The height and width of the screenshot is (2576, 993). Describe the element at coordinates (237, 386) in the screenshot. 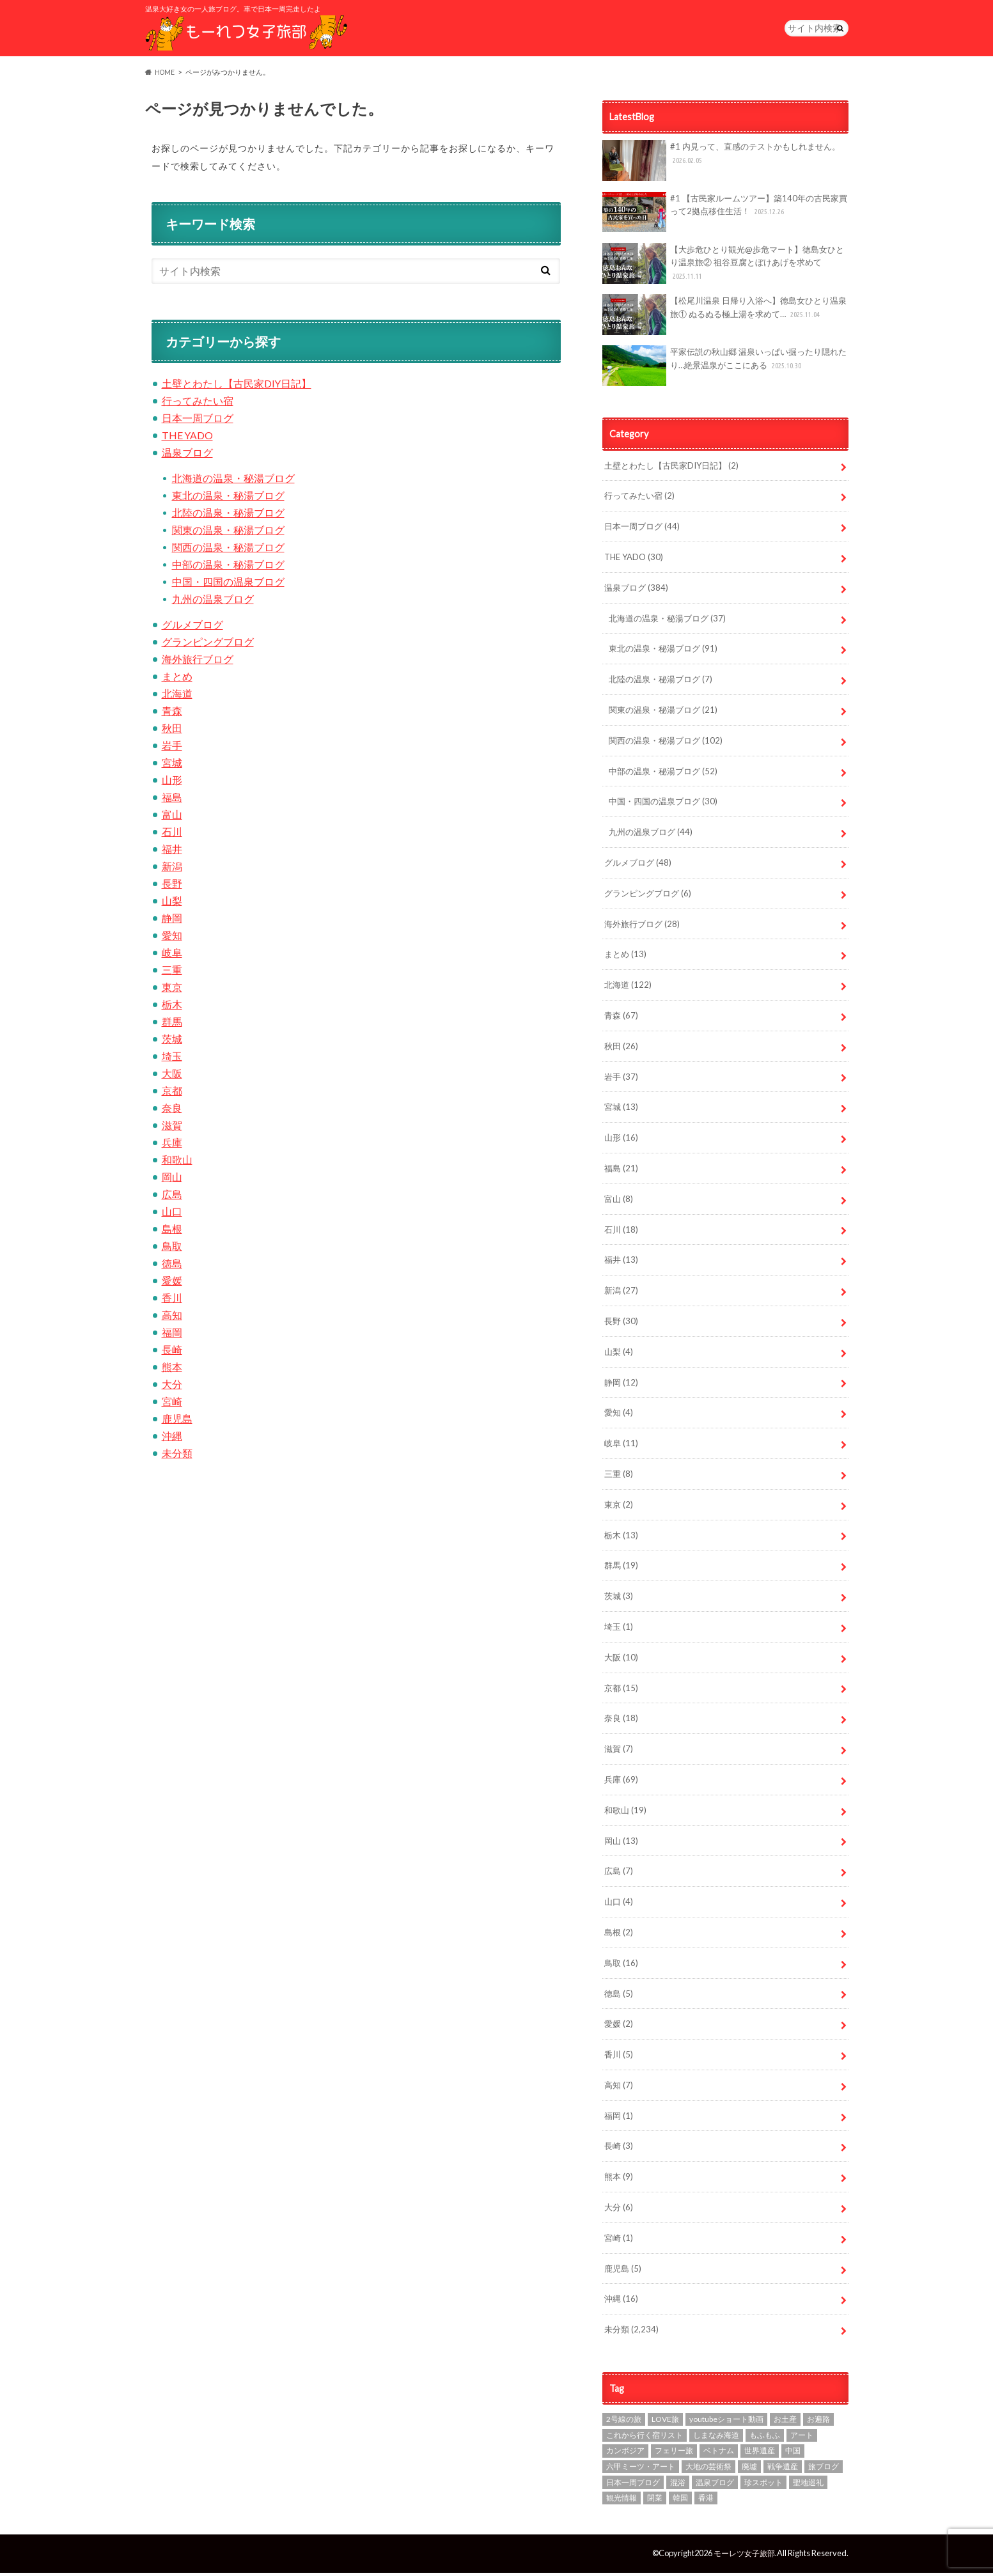

I see `土壁とわたし【古民家DIY日記】` at that location.